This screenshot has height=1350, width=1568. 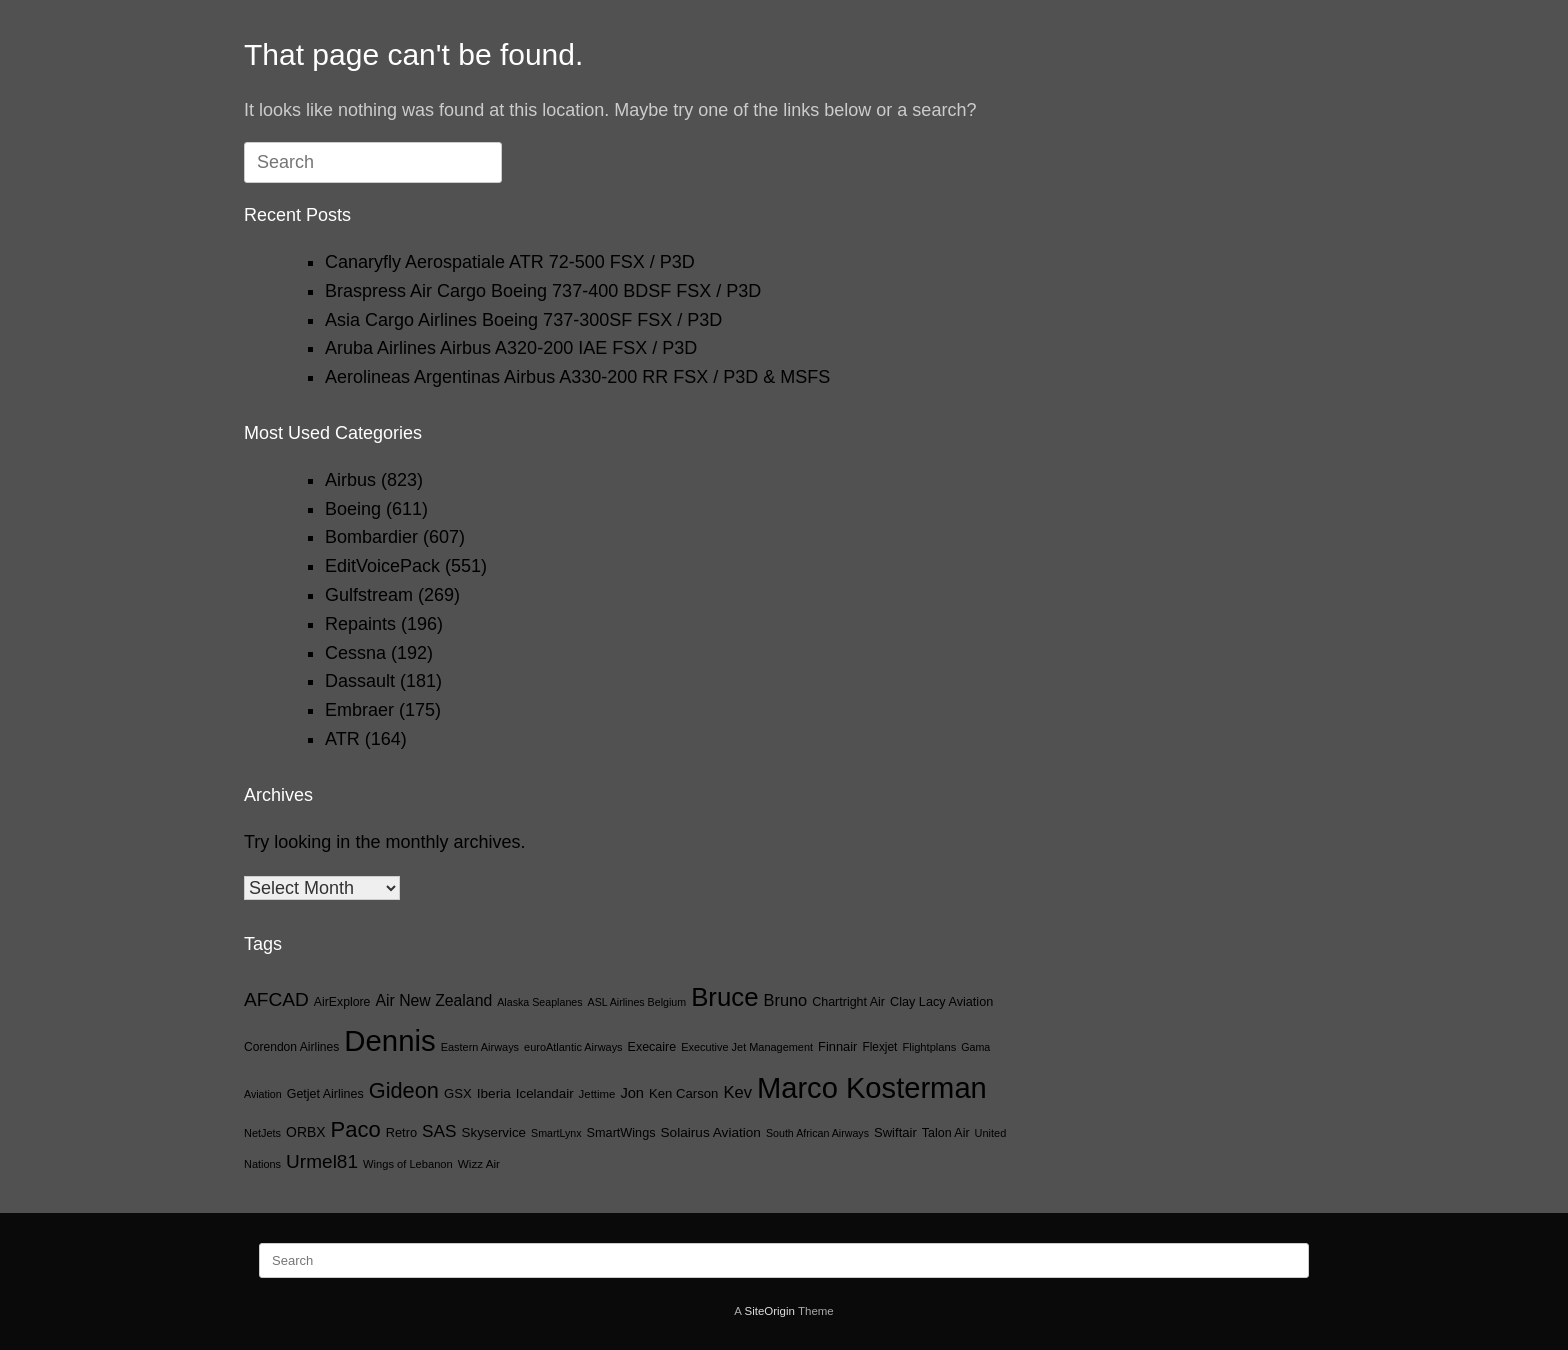 I want to click on Canaryfly Aerospatiale ATR 72-500 FSX / P3D, so click(x=510, y=262).